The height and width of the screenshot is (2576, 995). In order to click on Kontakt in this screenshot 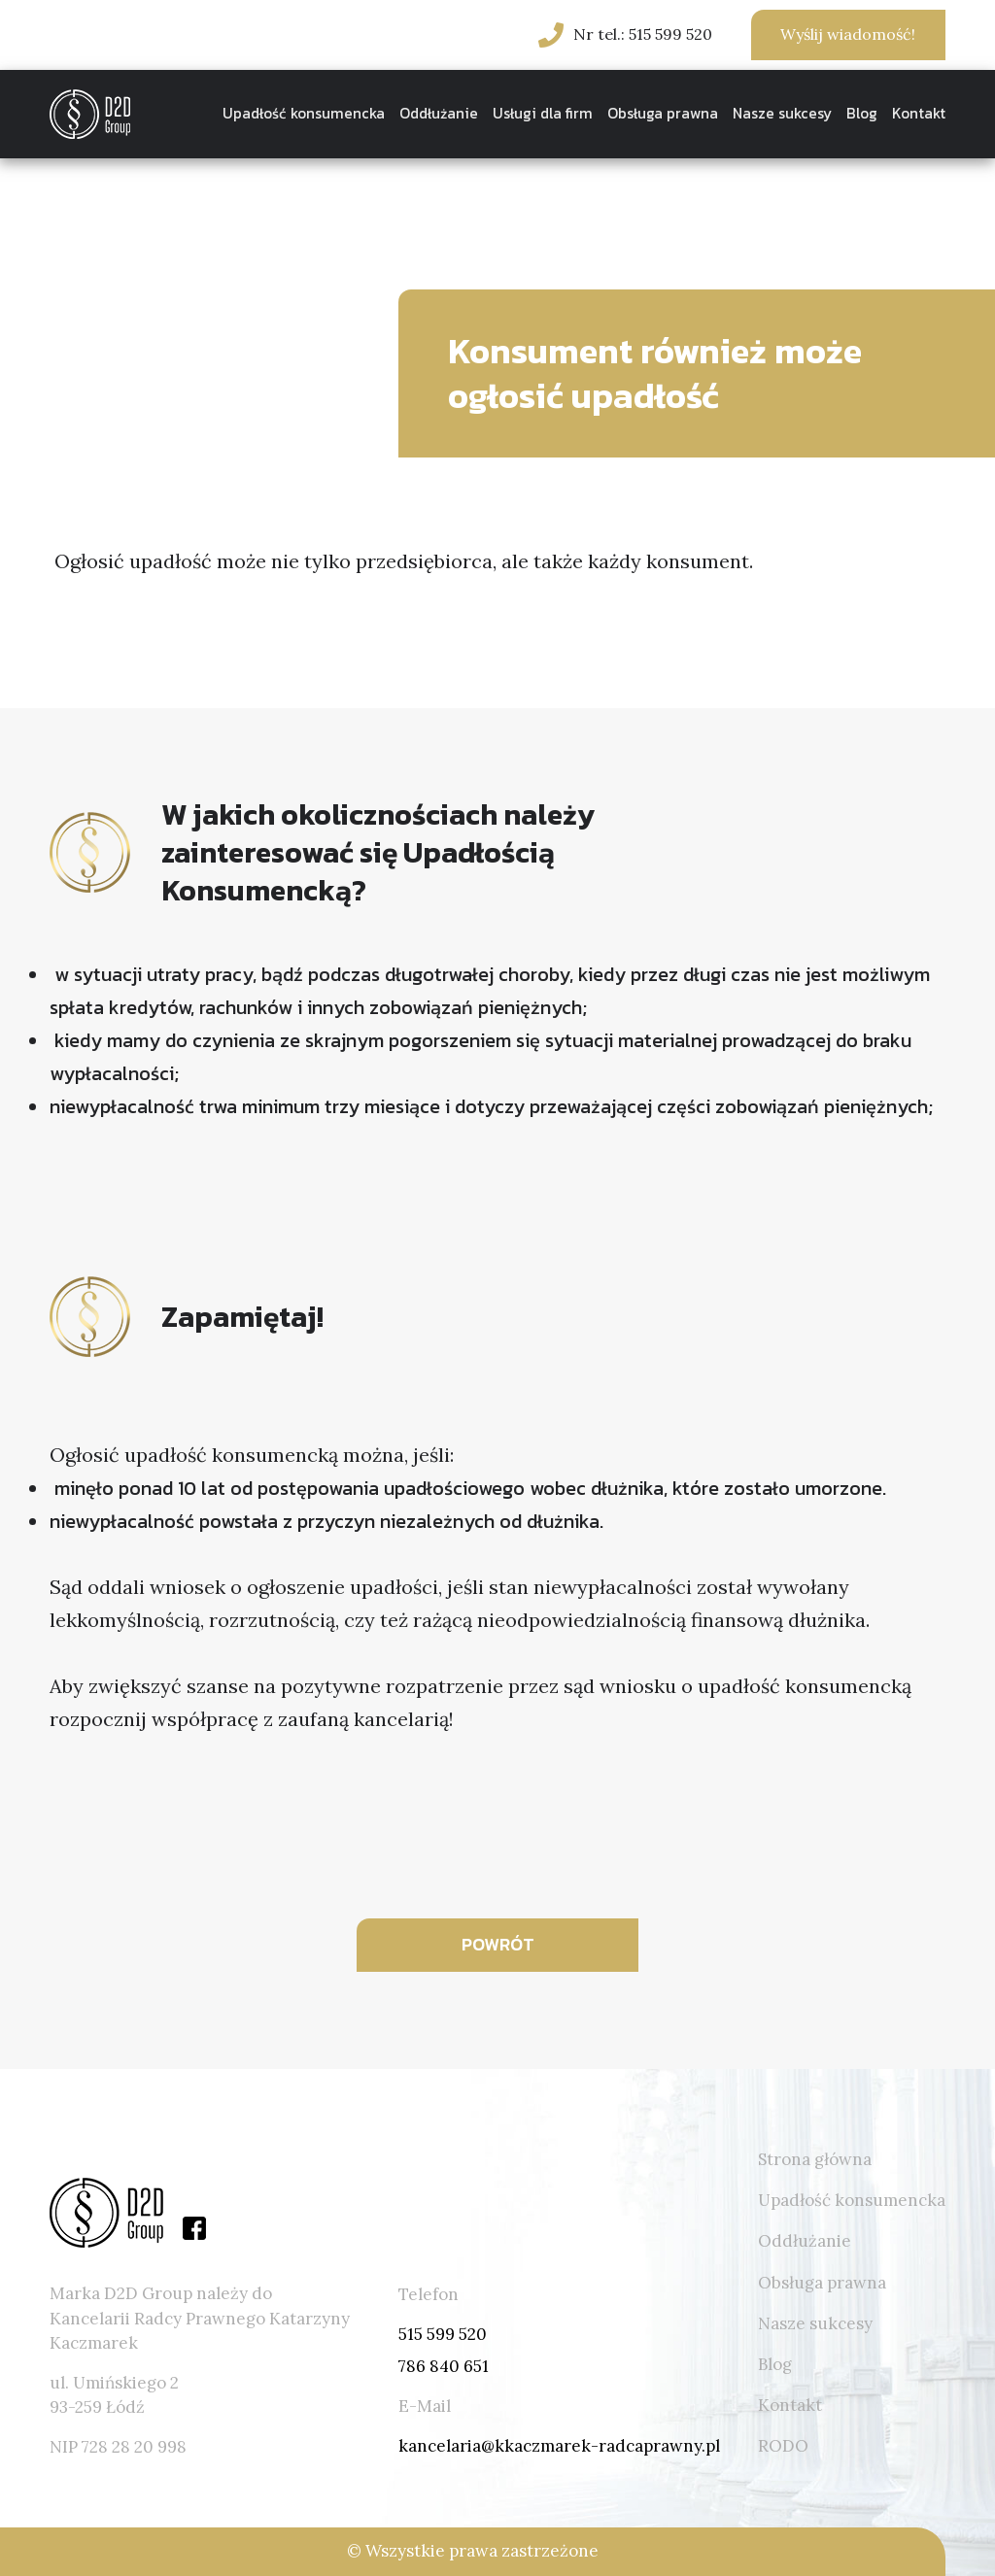, I will do `click(918, 113)`.